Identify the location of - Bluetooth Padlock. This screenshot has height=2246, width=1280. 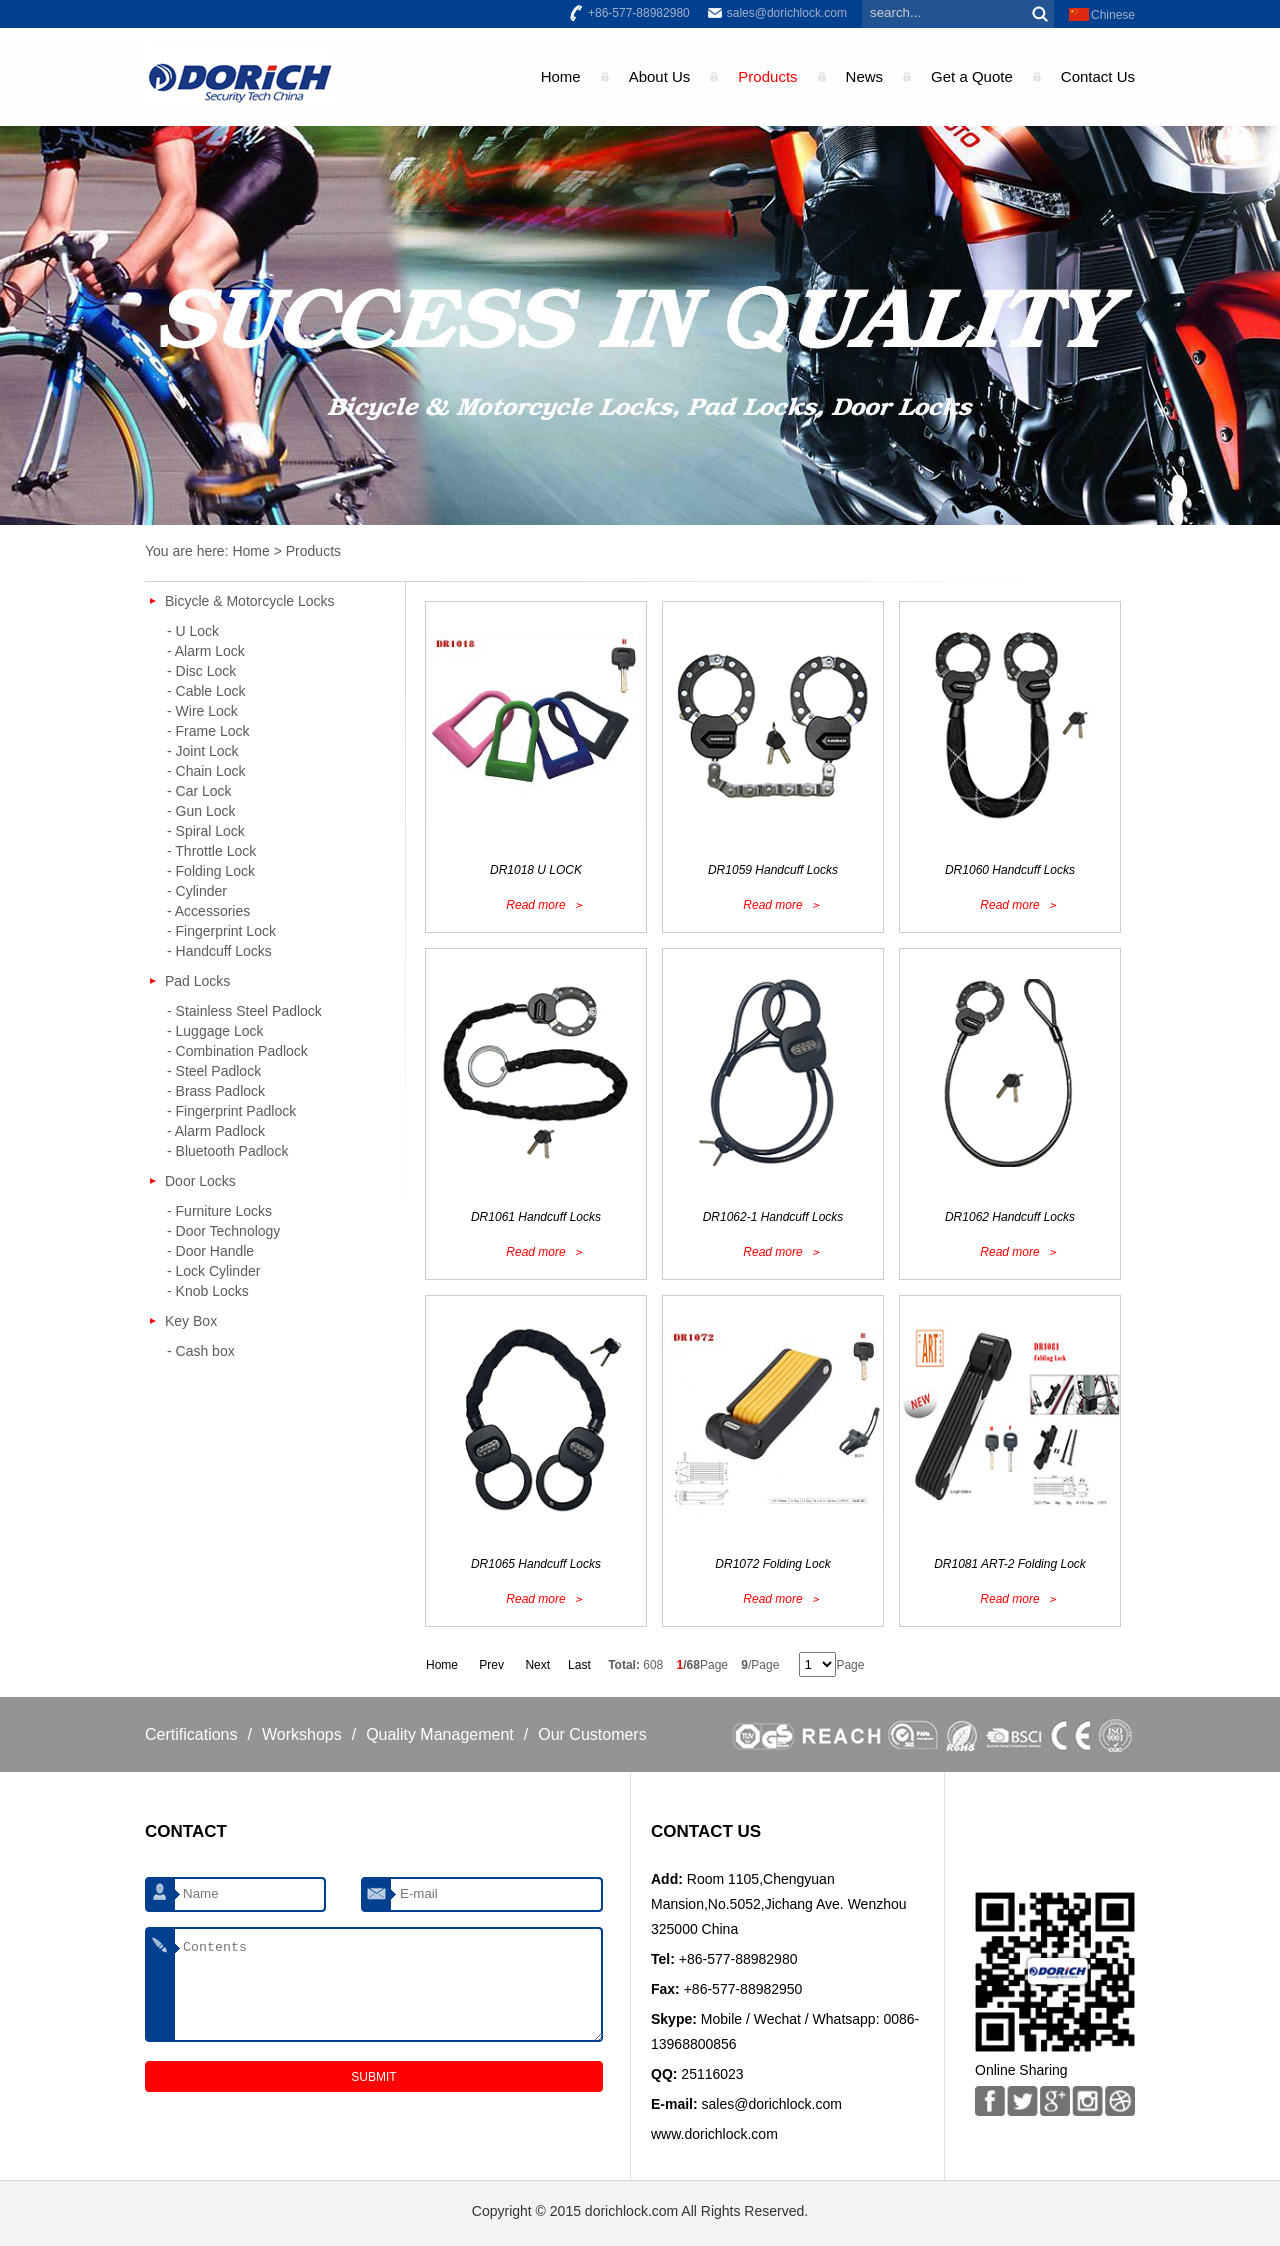
(227, 1151).